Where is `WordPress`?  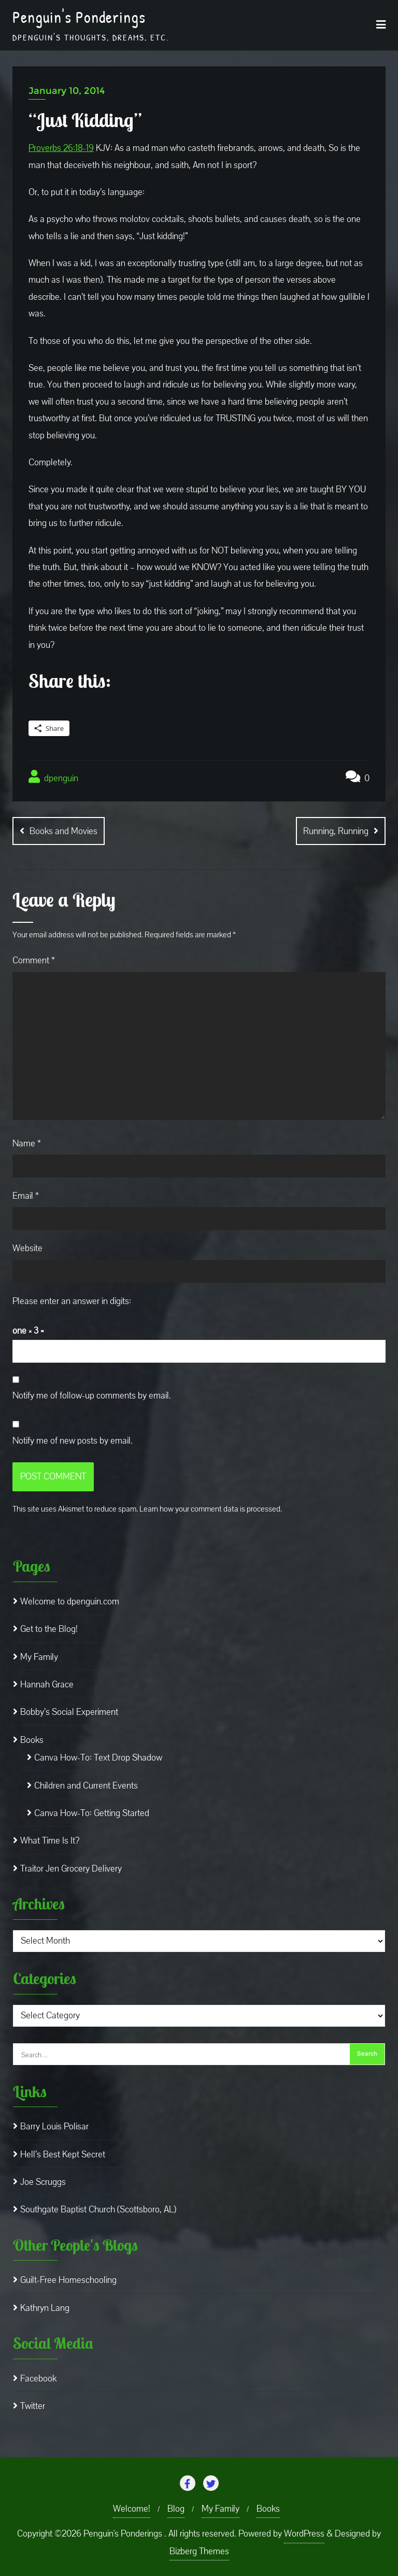 WordPress is located at coordinates (304, 2534).